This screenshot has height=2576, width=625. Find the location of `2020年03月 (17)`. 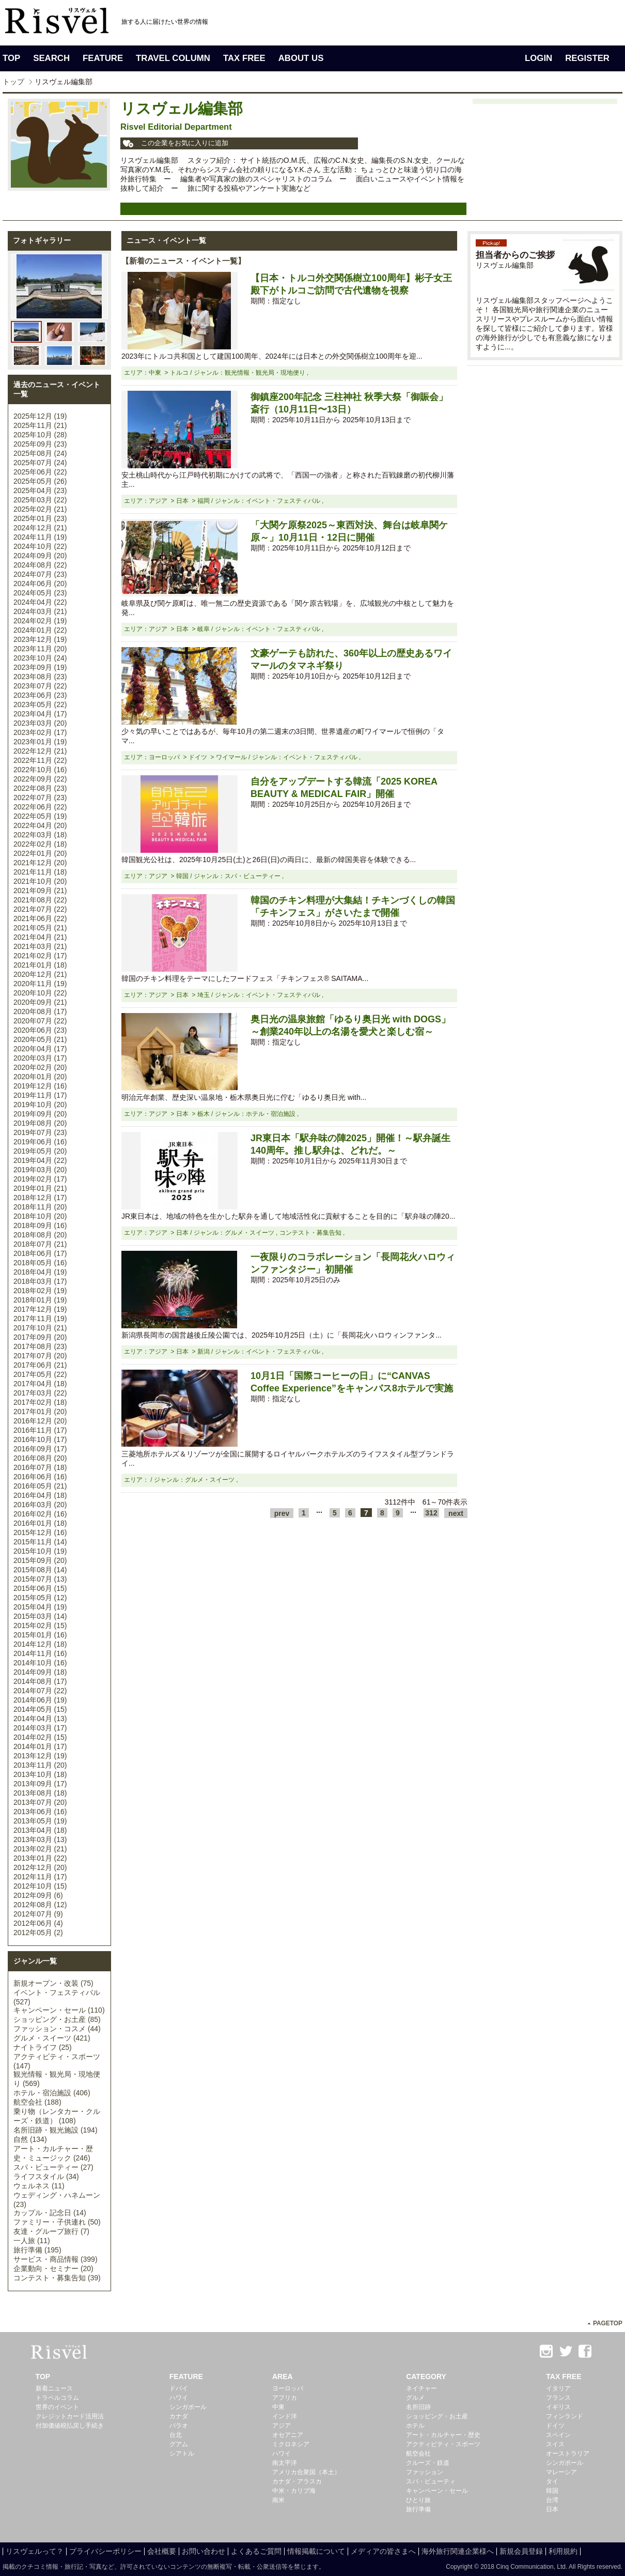

2020年03月 (17) is located at coordinates (40, 1058).